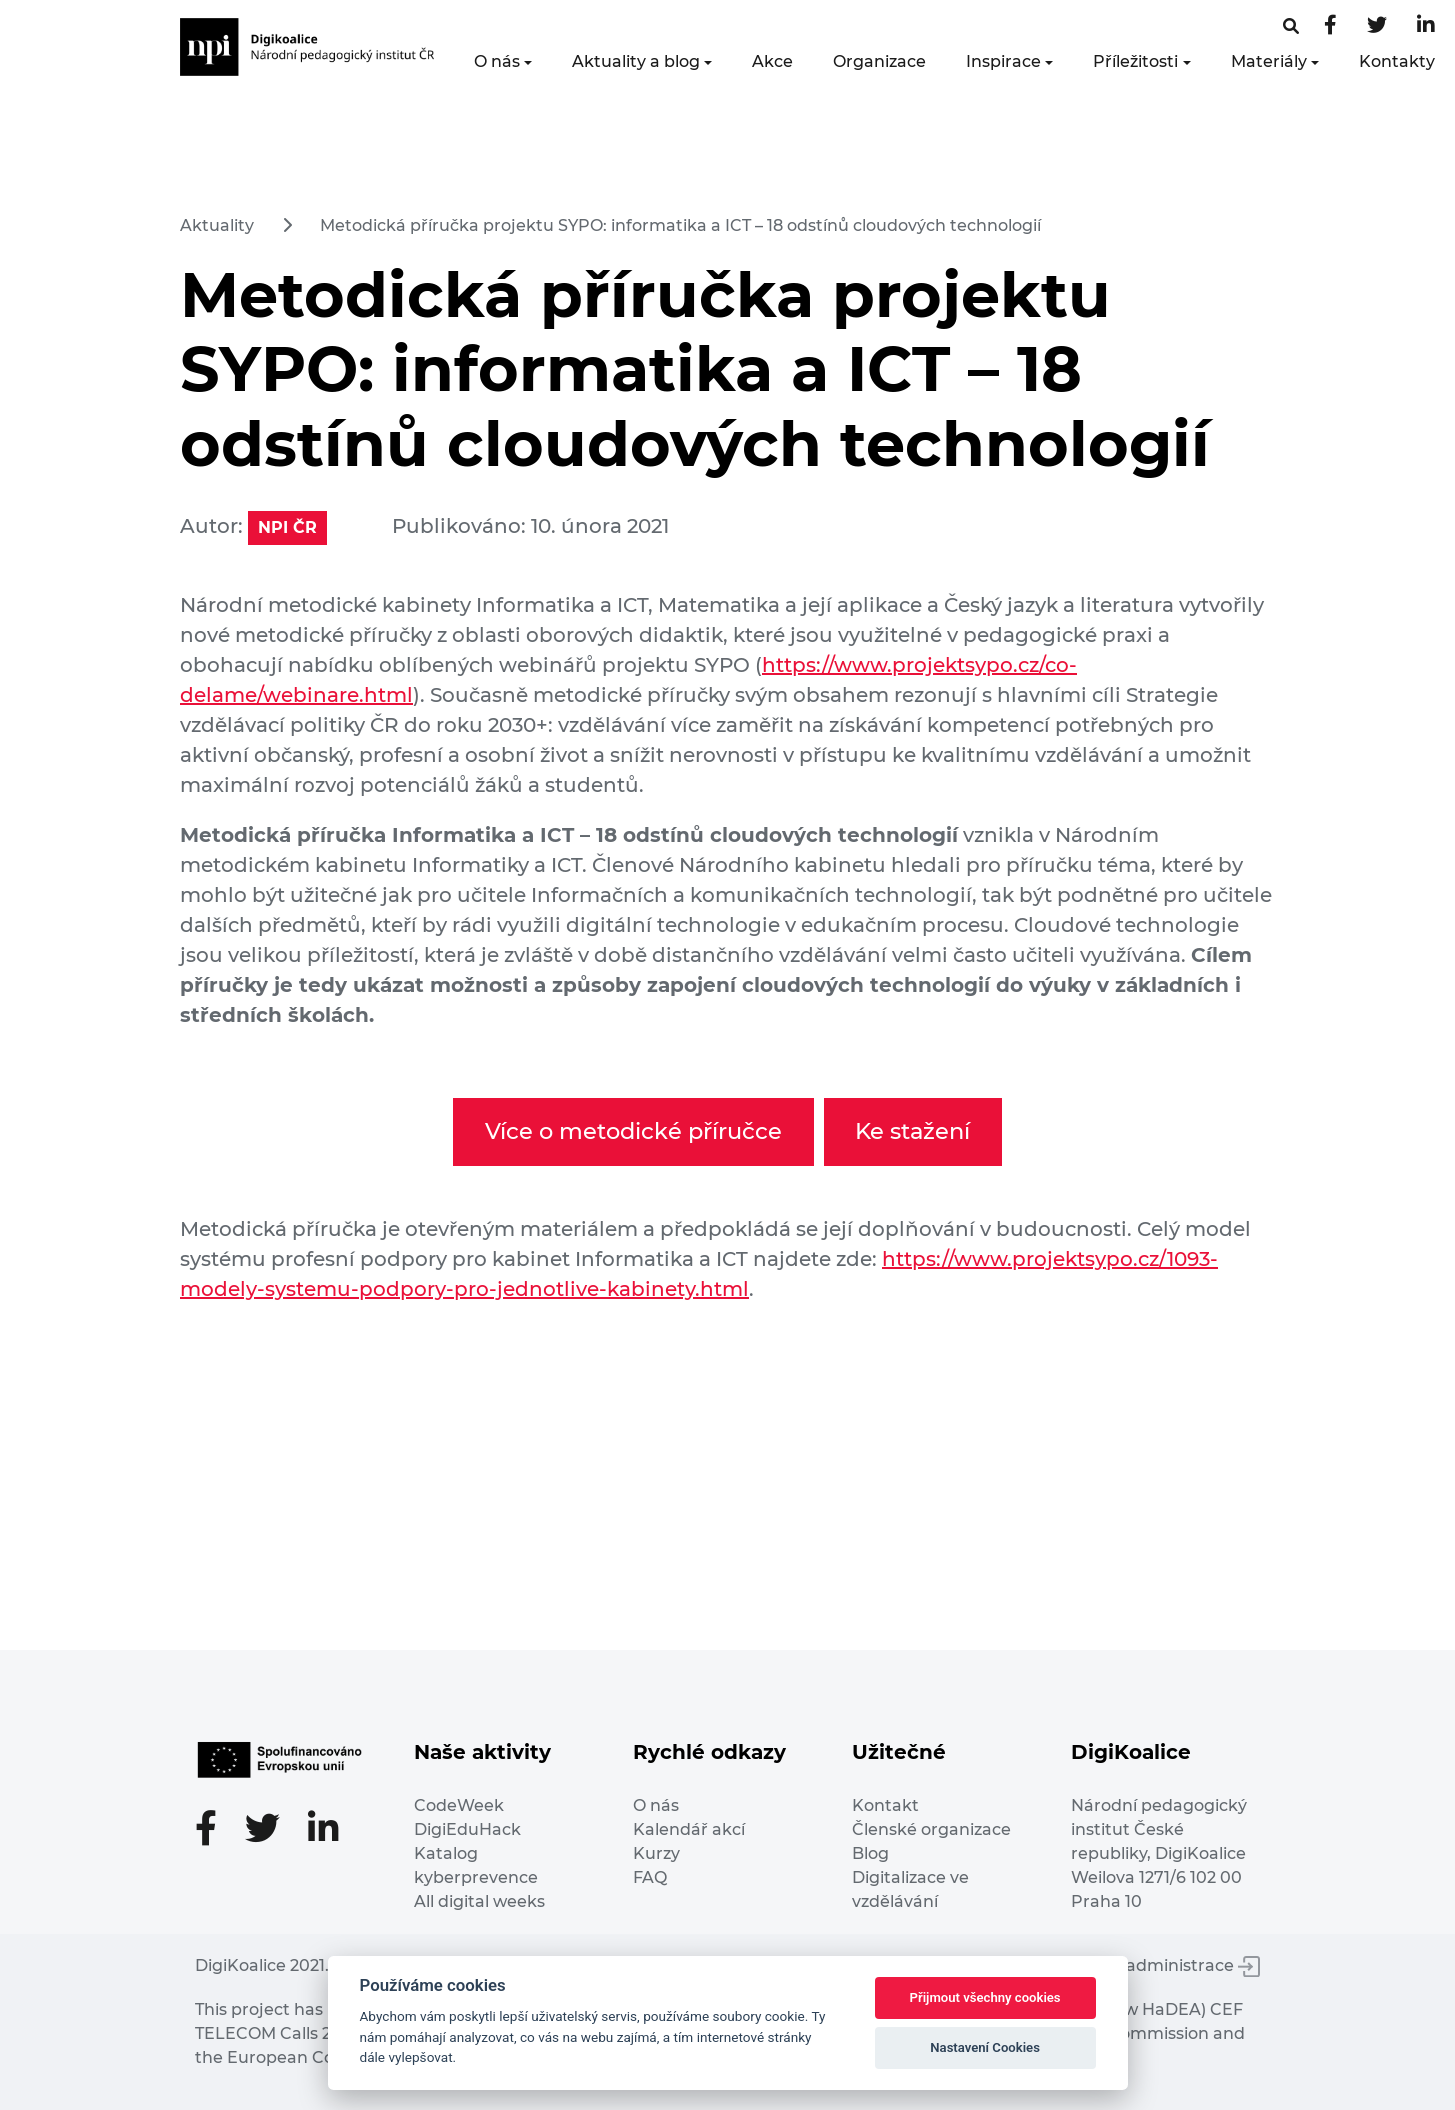  What do you see at coordinates (885, 1805) in the screenshot?
I see `Kontakt` at bounding box center [885, 1805].